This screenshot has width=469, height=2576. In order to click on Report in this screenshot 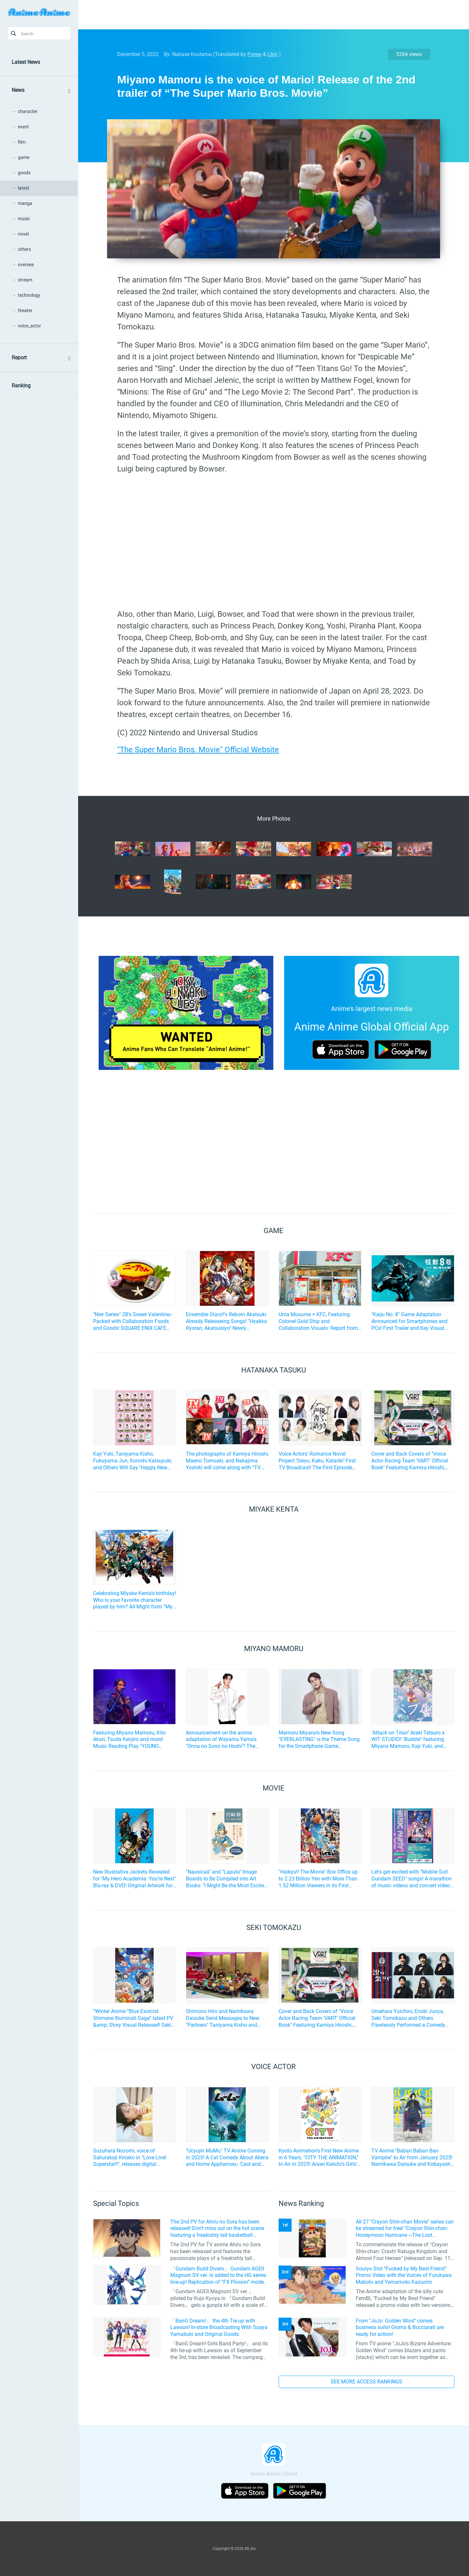, I will do `click(19, 357)`.